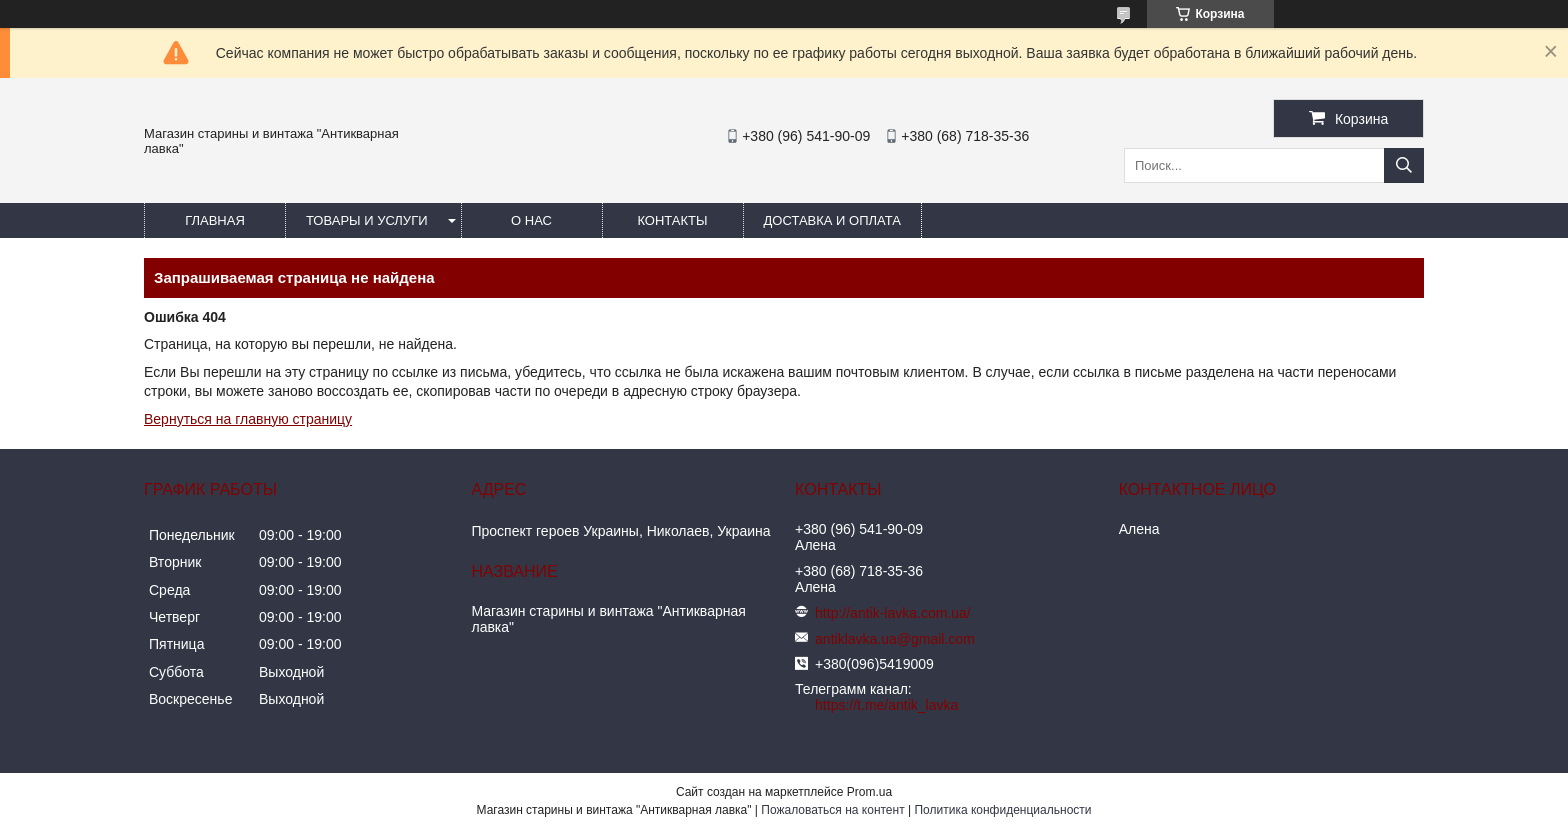 The width and height of the screenshot is (1568, 829). What do you see at coordinates (886, 705) in the screenshot?
I see `https://t.me/antik_lavka` at bounding box center [886, 705].